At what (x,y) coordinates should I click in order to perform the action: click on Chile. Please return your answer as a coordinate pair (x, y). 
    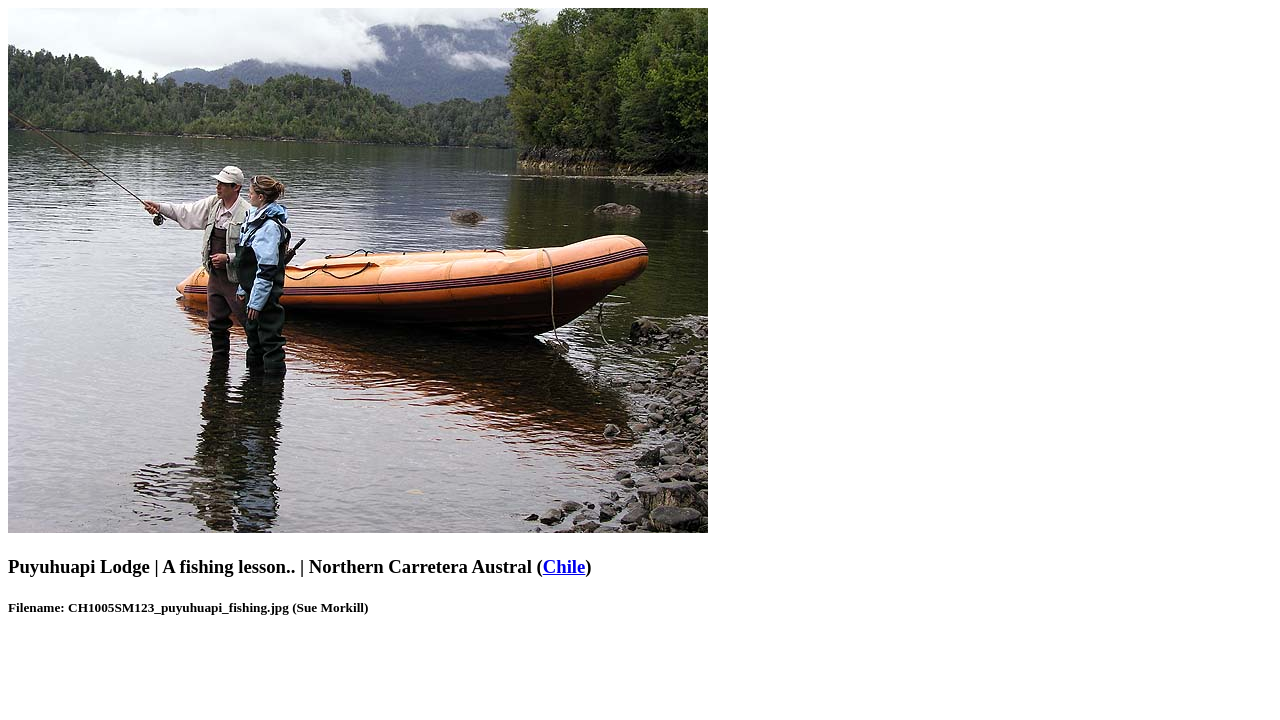
    Looking at the image, I should click on (564, 566).